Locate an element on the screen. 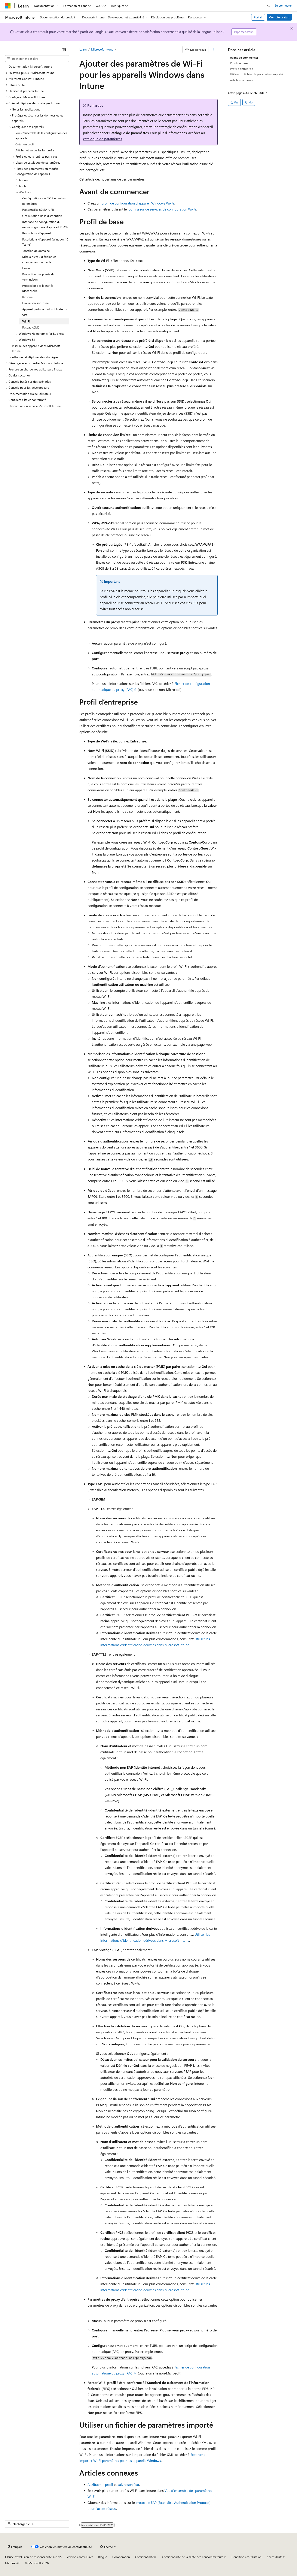 Image resolution: width=297 pixels, height=2576 pixels. Learn is located at coordinates (83, 49).